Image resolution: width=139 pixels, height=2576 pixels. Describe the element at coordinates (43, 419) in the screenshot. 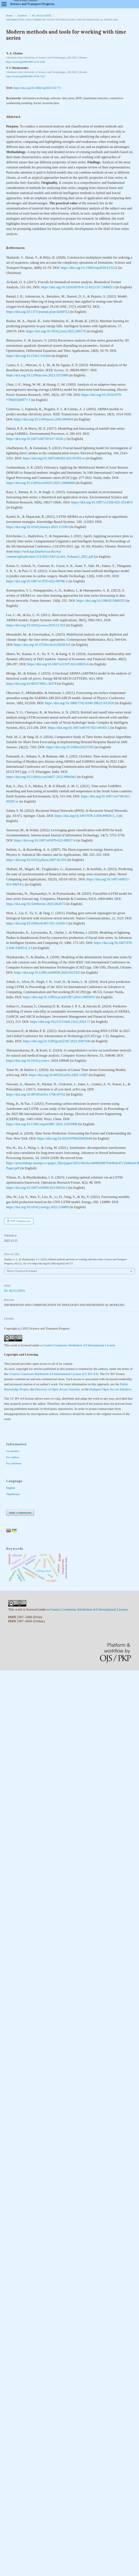

I see `https://doi.org/10.1109/tpwrs.2002.804943` at that location.